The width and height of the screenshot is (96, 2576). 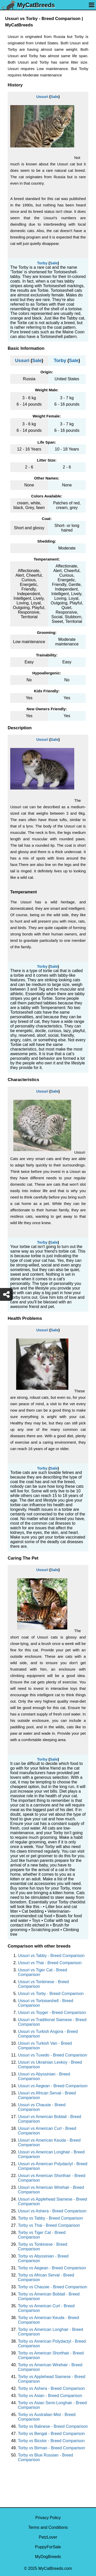 I want to click on Ussuri vs Tabby - Breed Comparison, so click(x=51, y=1955).